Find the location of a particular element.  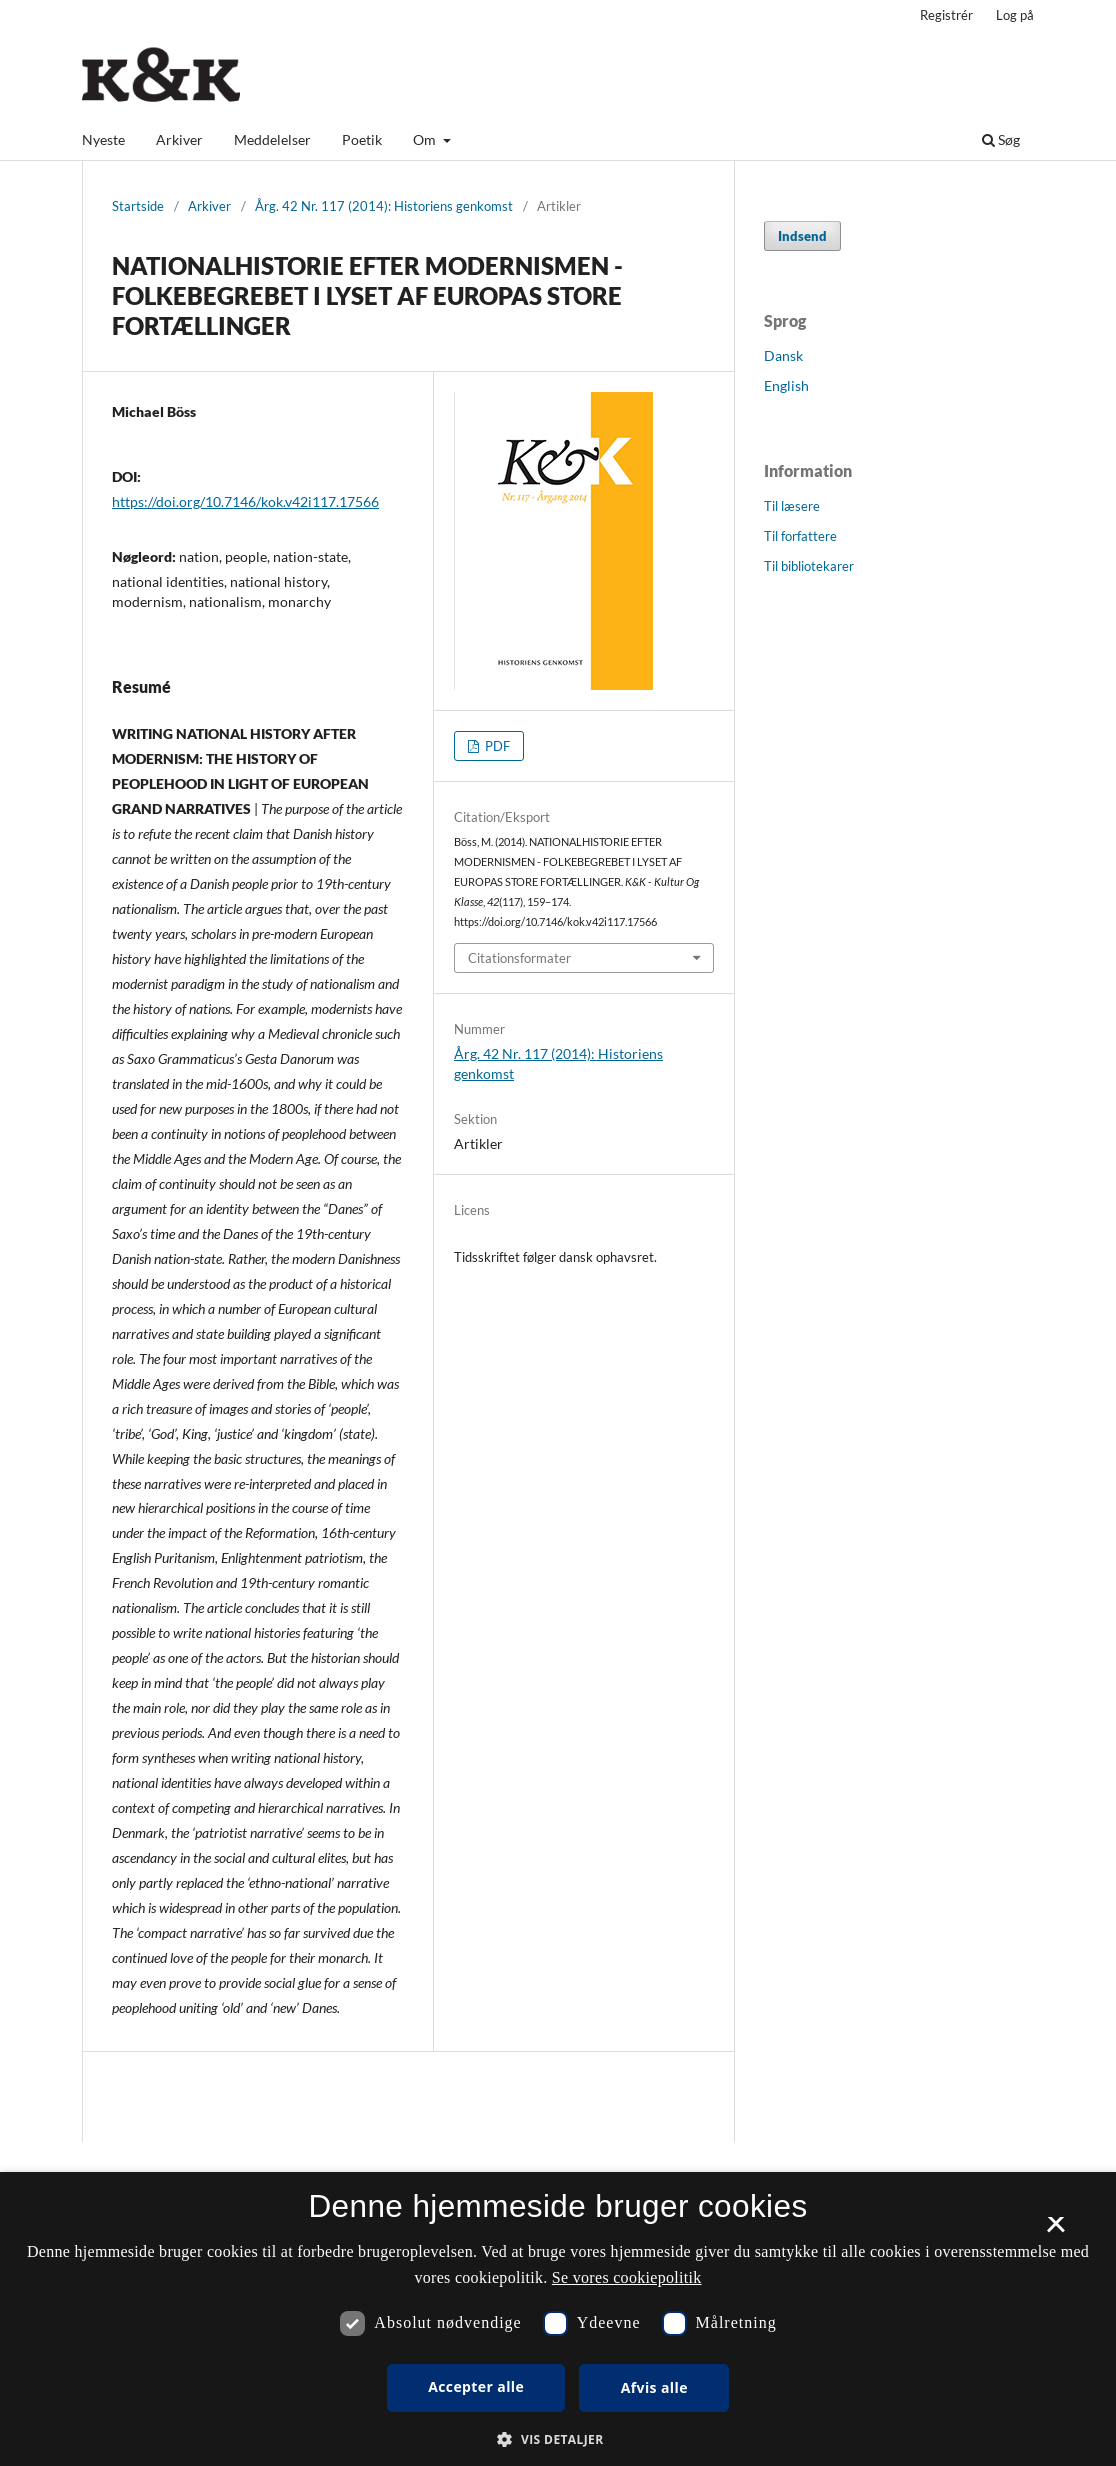

Om is located at coordinates (426, 139).